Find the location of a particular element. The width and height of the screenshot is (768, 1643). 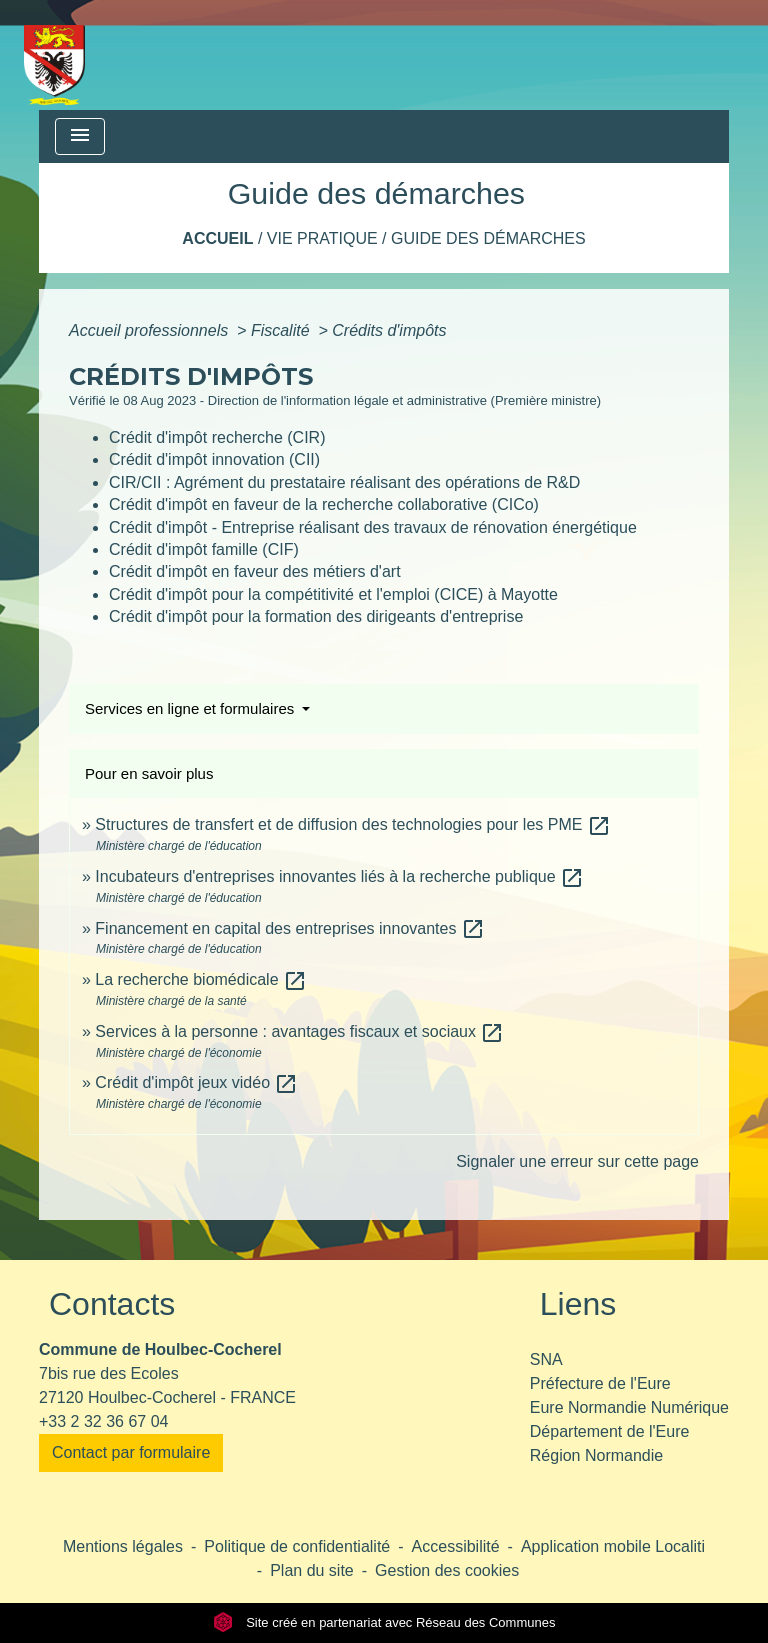

Crédit d'impôt jeux vidéo is located at coordinates (196, 1082).